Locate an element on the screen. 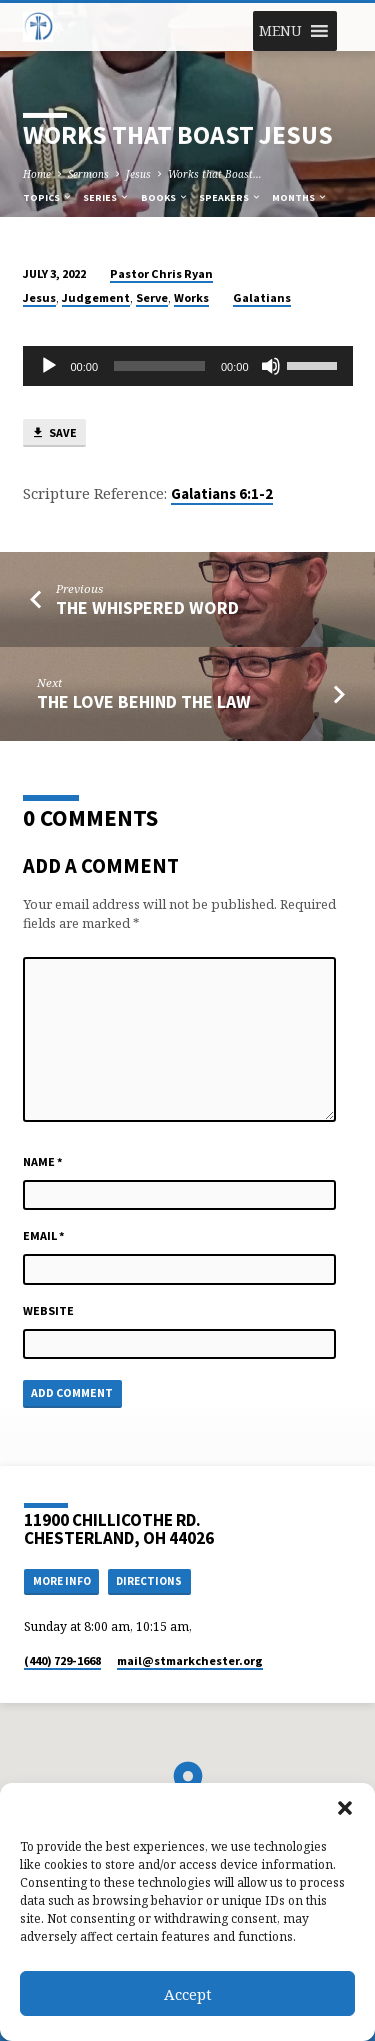 This screenshot has width=375, height=2041. Series is located at coordinates (106, 197).